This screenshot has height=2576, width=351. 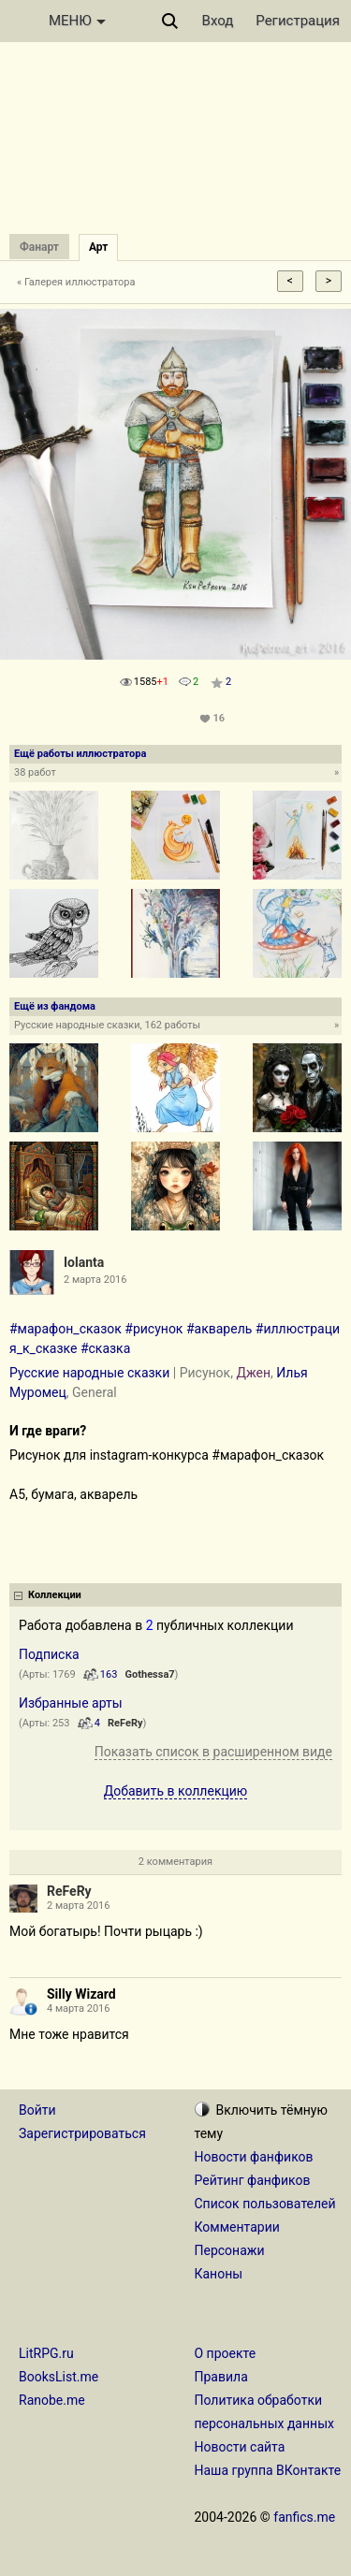 What do you see at coordinates (213, 1751) in the screenshot?
I see `Показать список в расширенном виде` at bounding box center [213, 1751].